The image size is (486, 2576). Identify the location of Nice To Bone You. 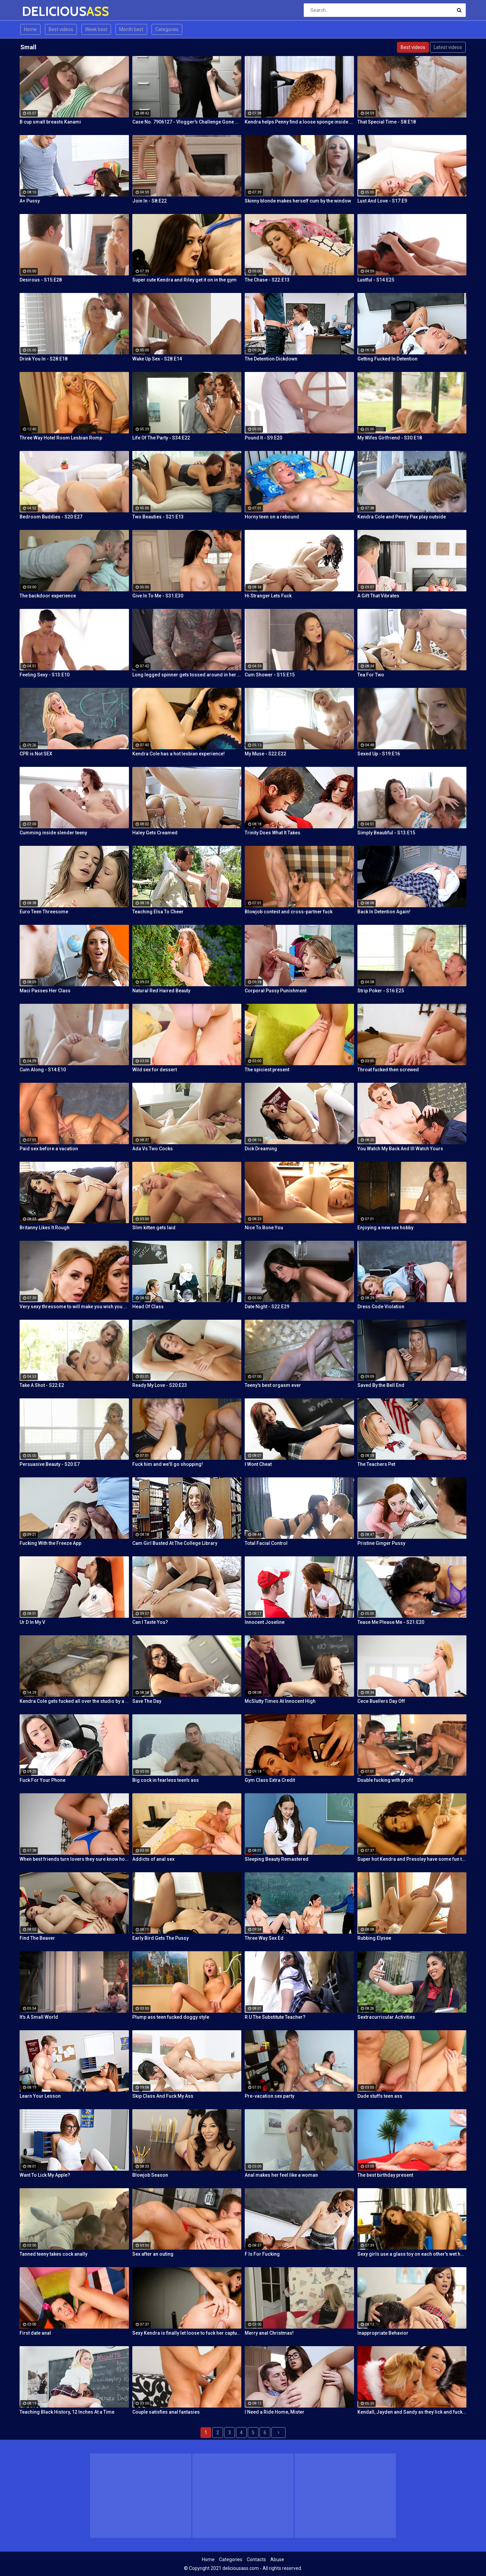
(264, 1227).